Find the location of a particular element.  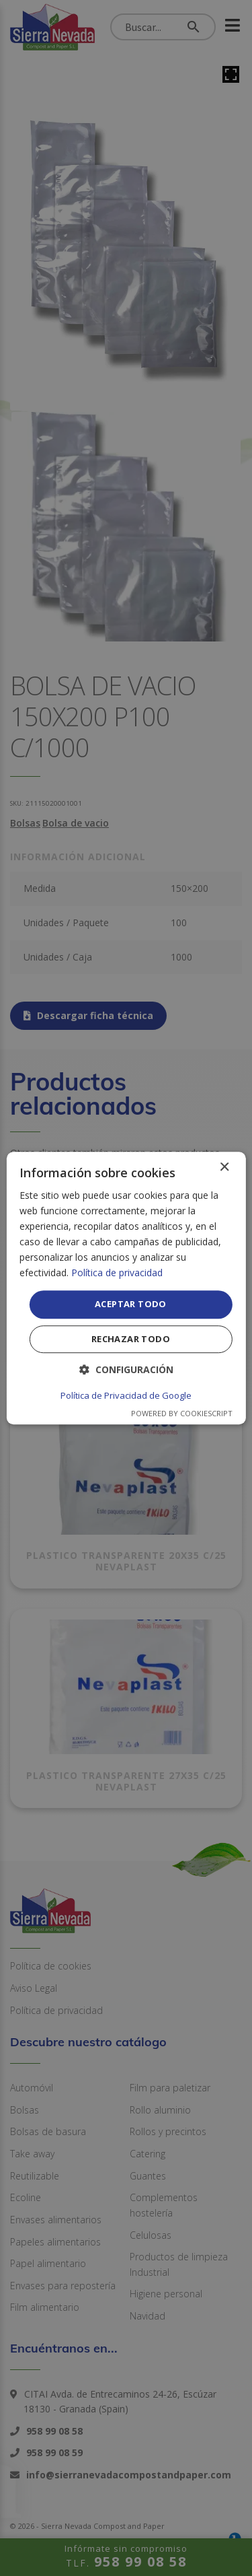

× [button] is located at coordinates (224, 1167).